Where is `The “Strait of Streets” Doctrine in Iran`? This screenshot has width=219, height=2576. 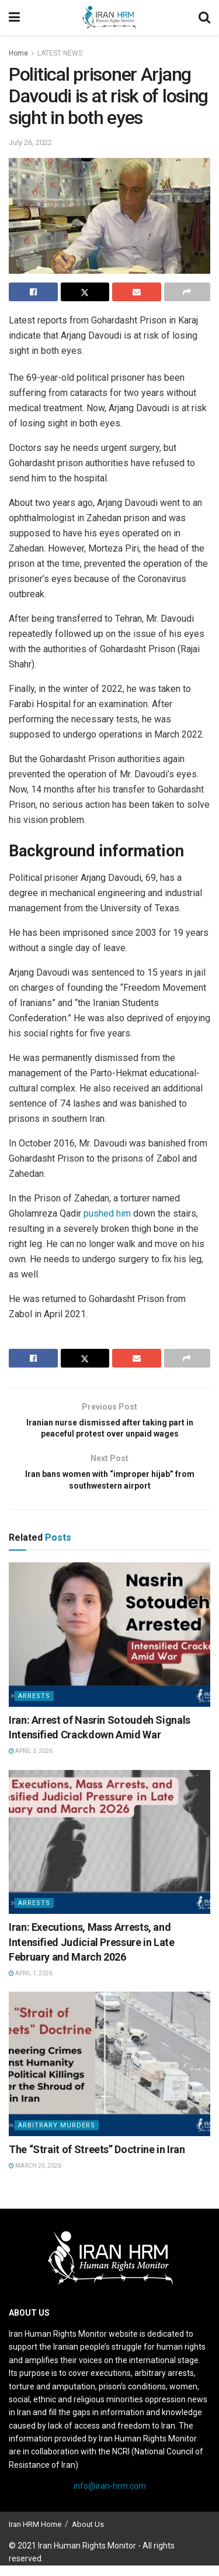
The “Strait of Streets” Doctrine in Iran is located at coordinates (97, 2160).